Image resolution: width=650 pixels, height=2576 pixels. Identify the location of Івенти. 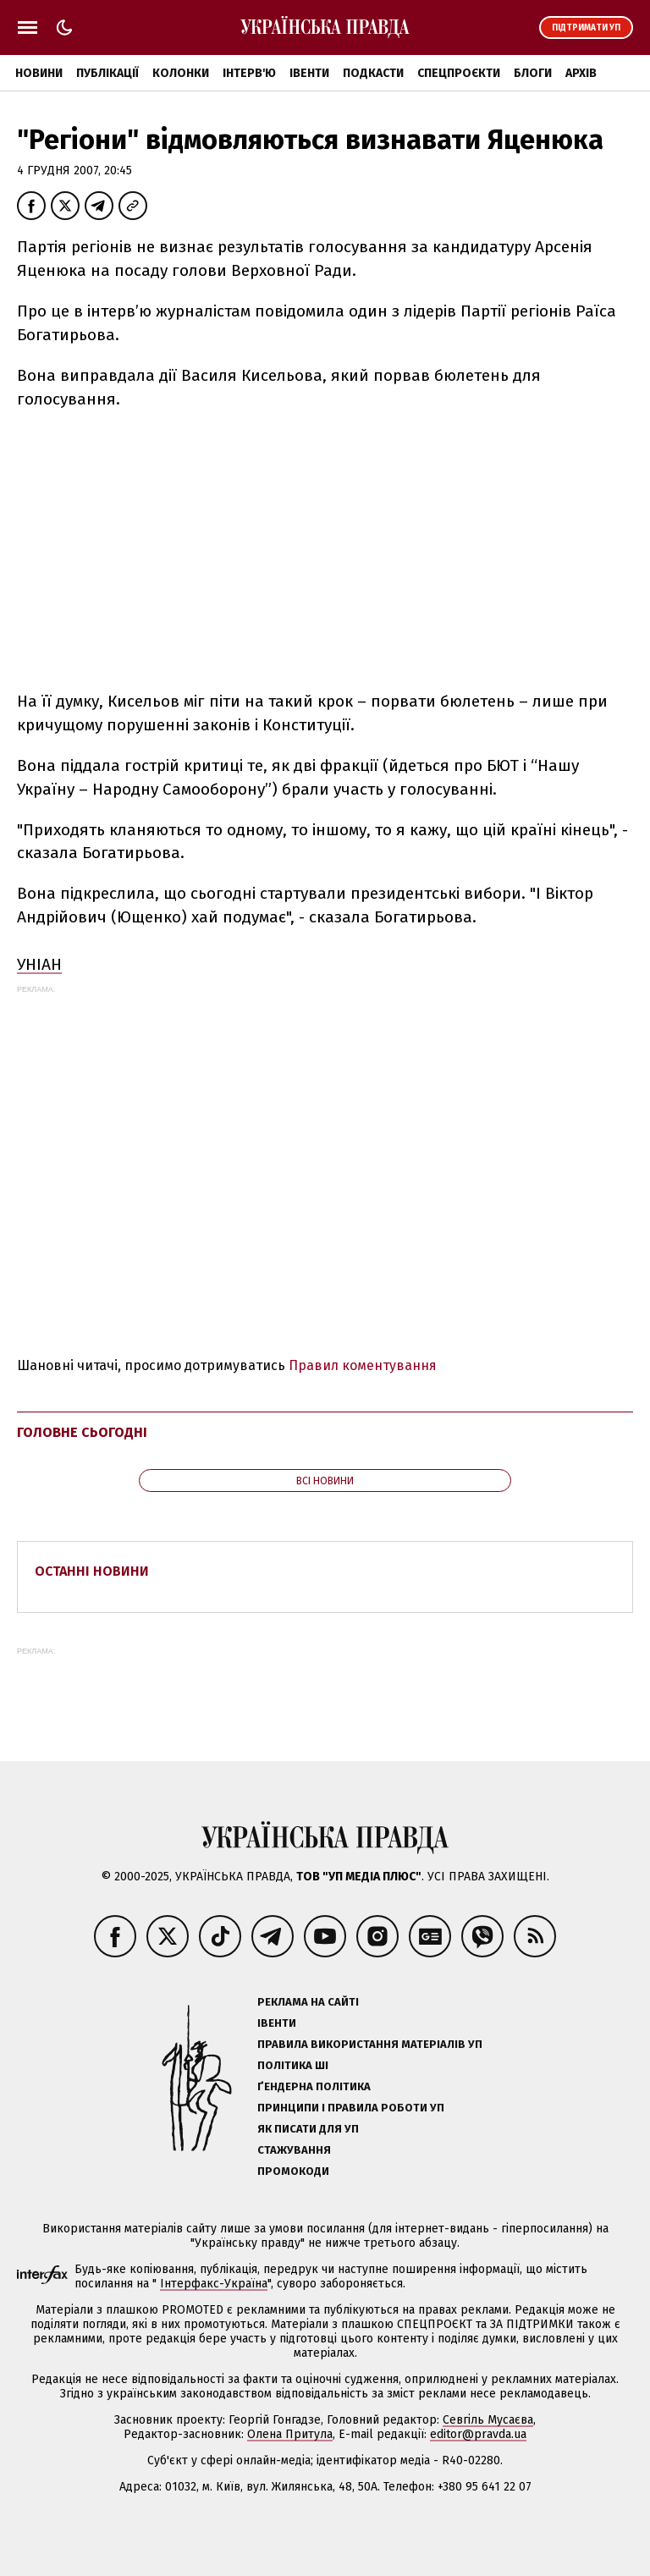
(309, 73).